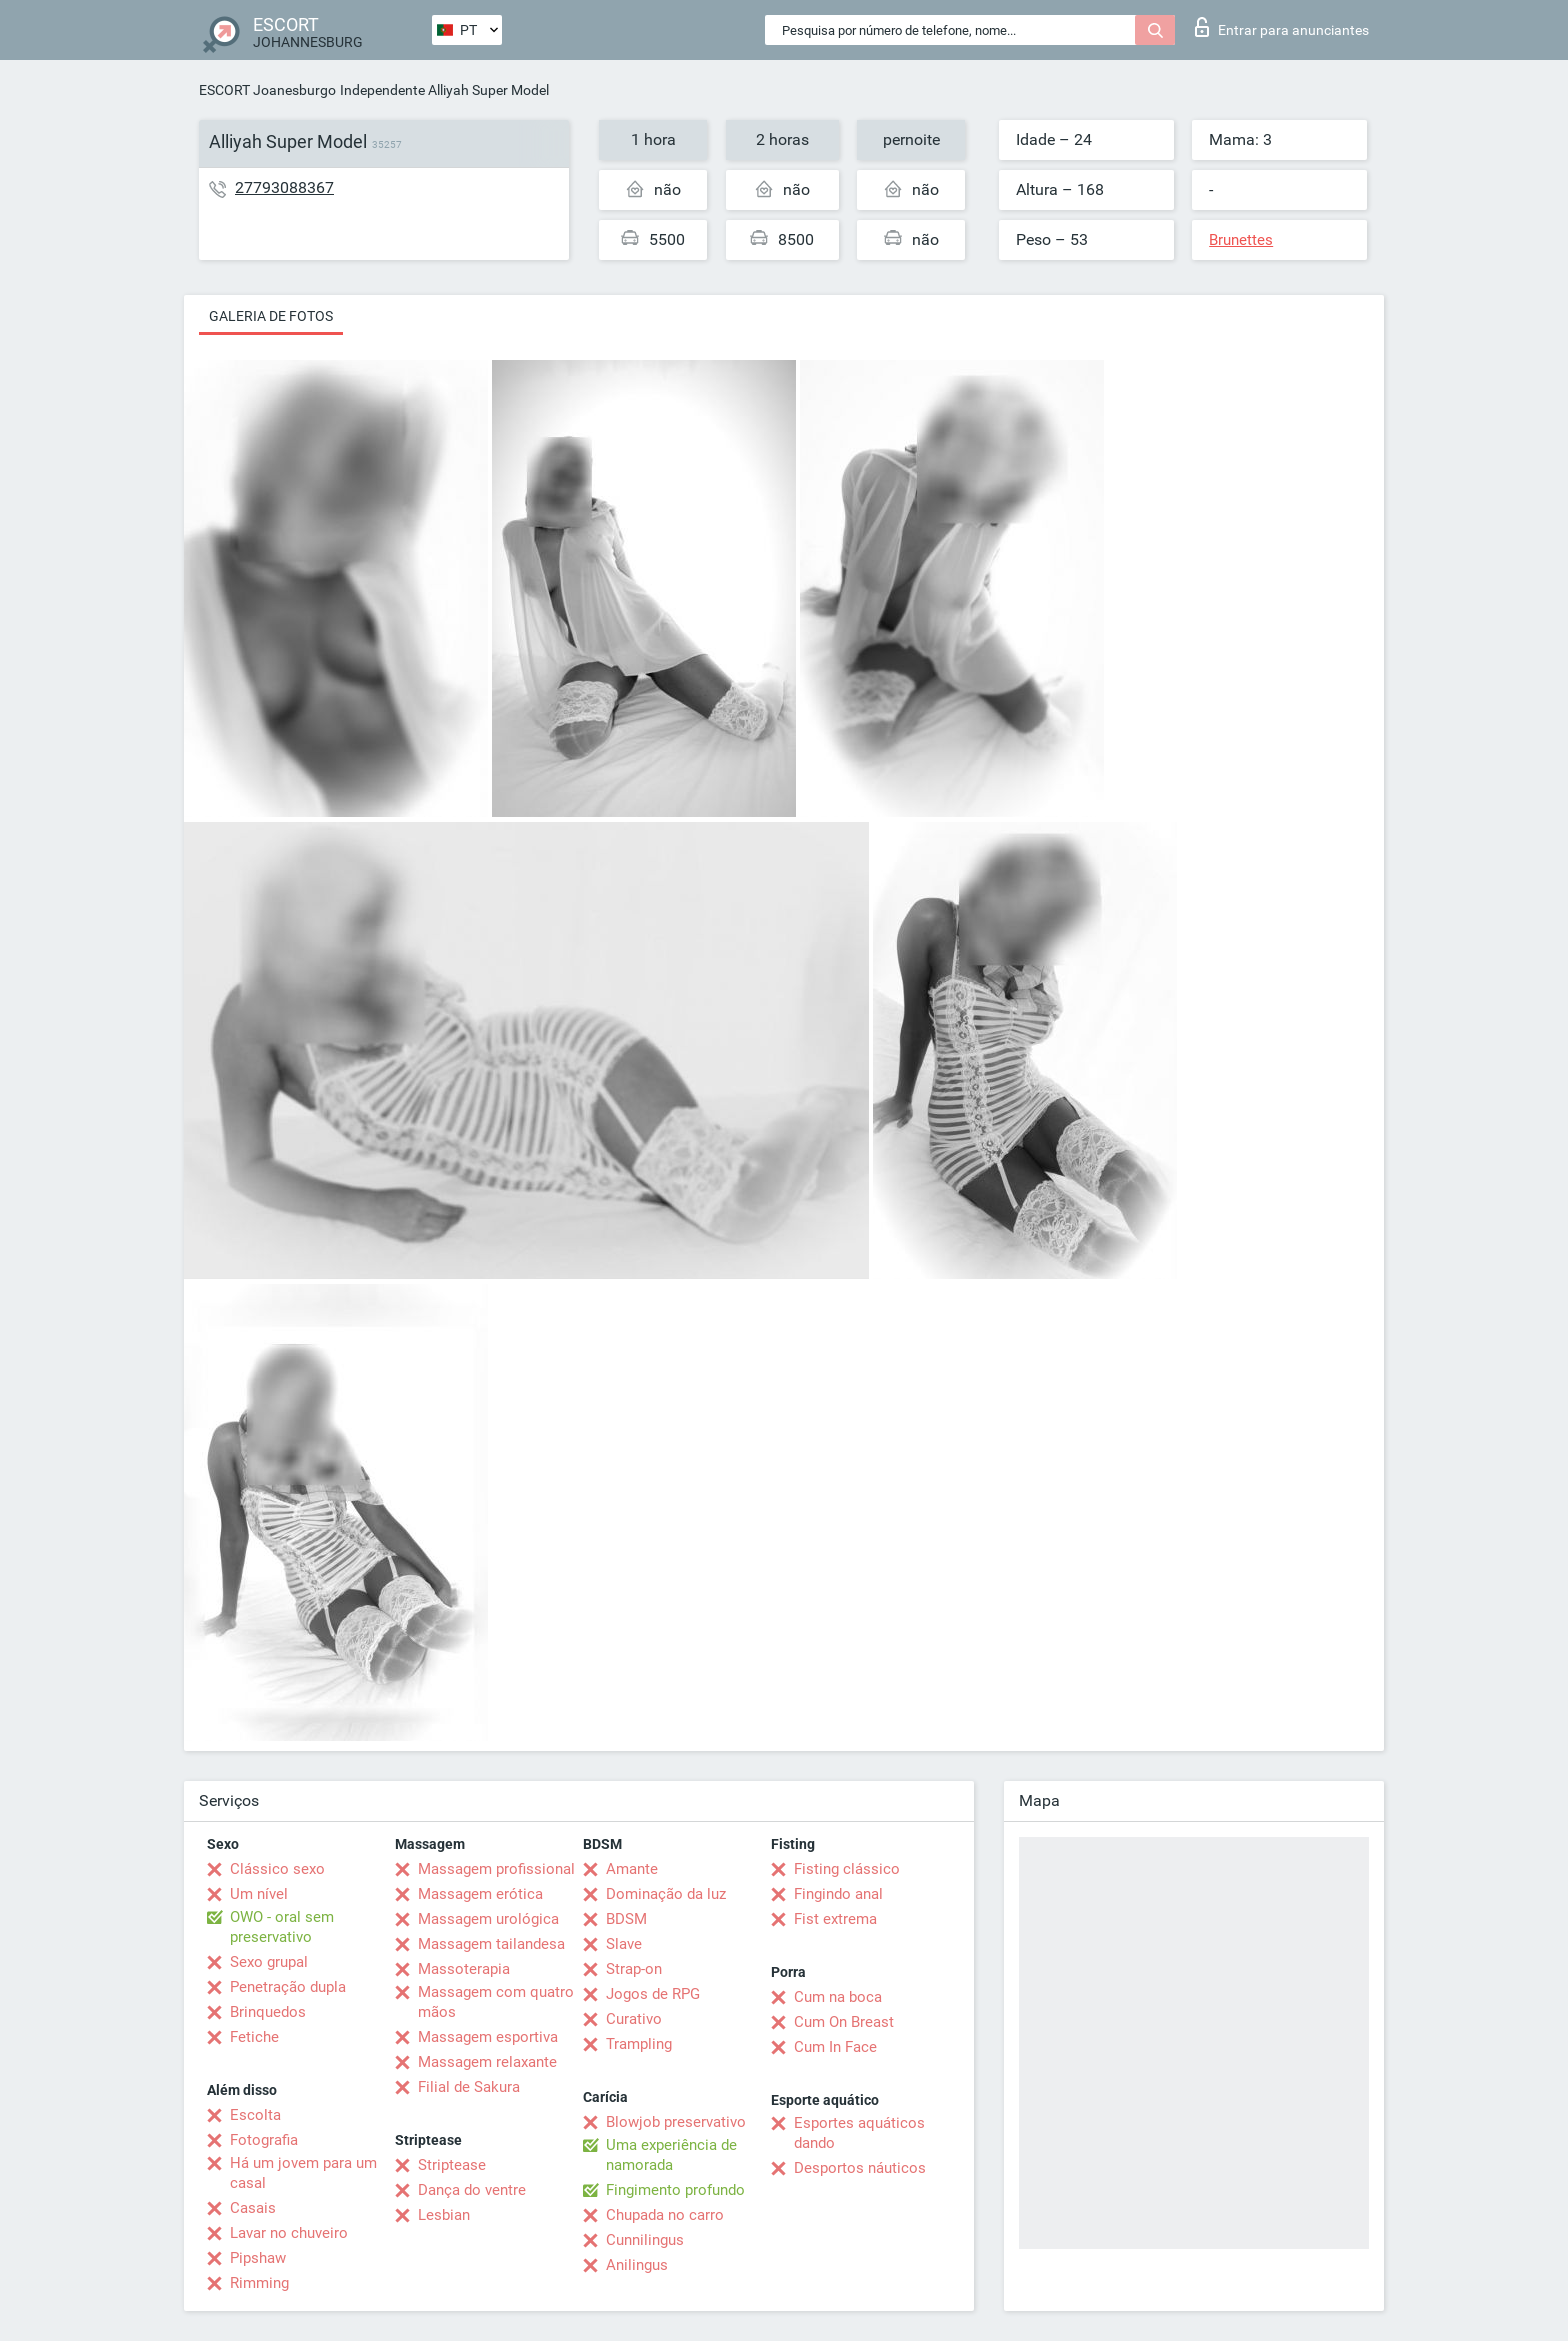 This screenshot has width=1568, height=2341. I want to click on Lavar no chuveiro, so click(289, 2233).